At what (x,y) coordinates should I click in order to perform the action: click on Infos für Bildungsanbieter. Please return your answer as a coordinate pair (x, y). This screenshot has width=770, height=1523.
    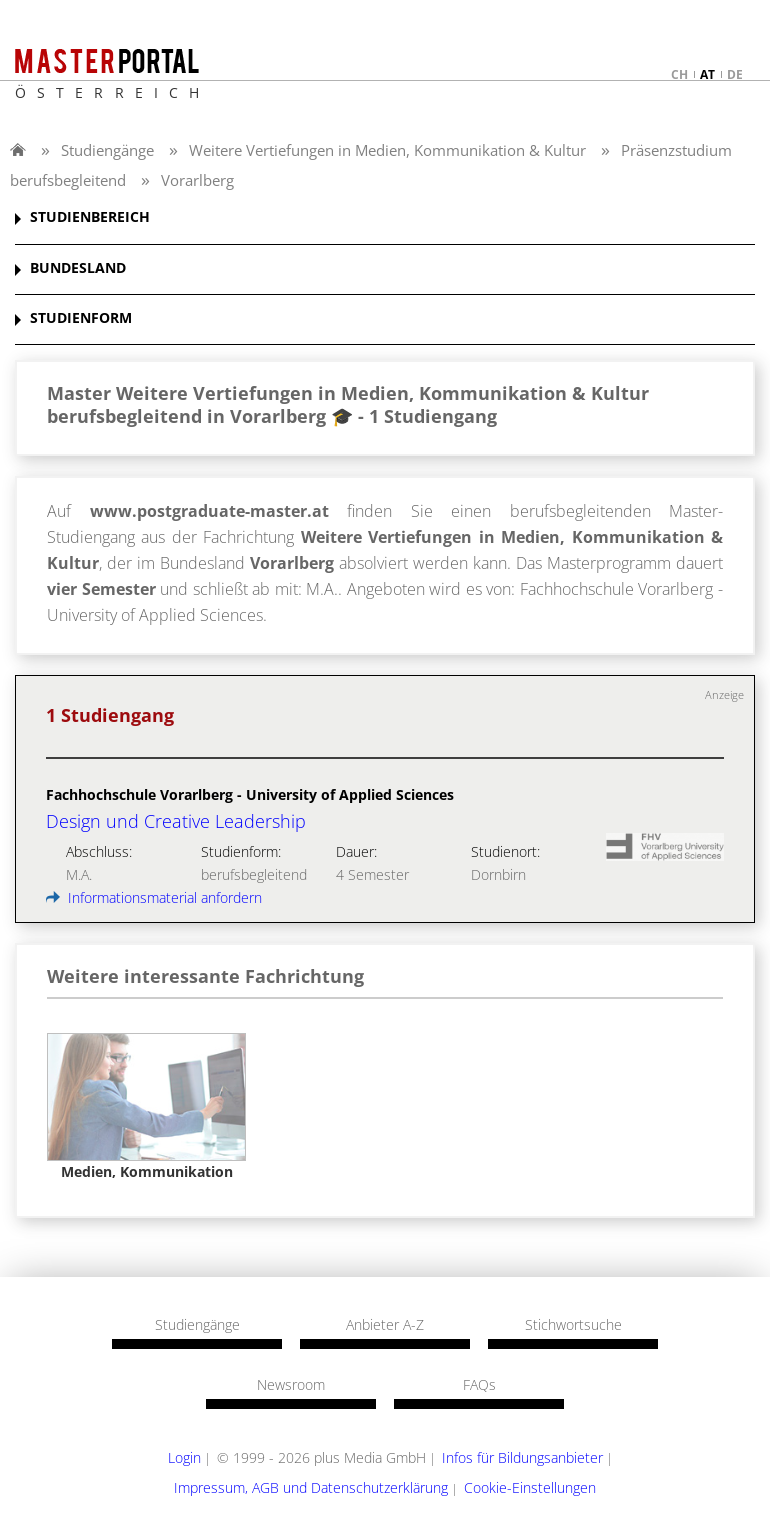
    Looking at the image, I should click on (522, 1457).